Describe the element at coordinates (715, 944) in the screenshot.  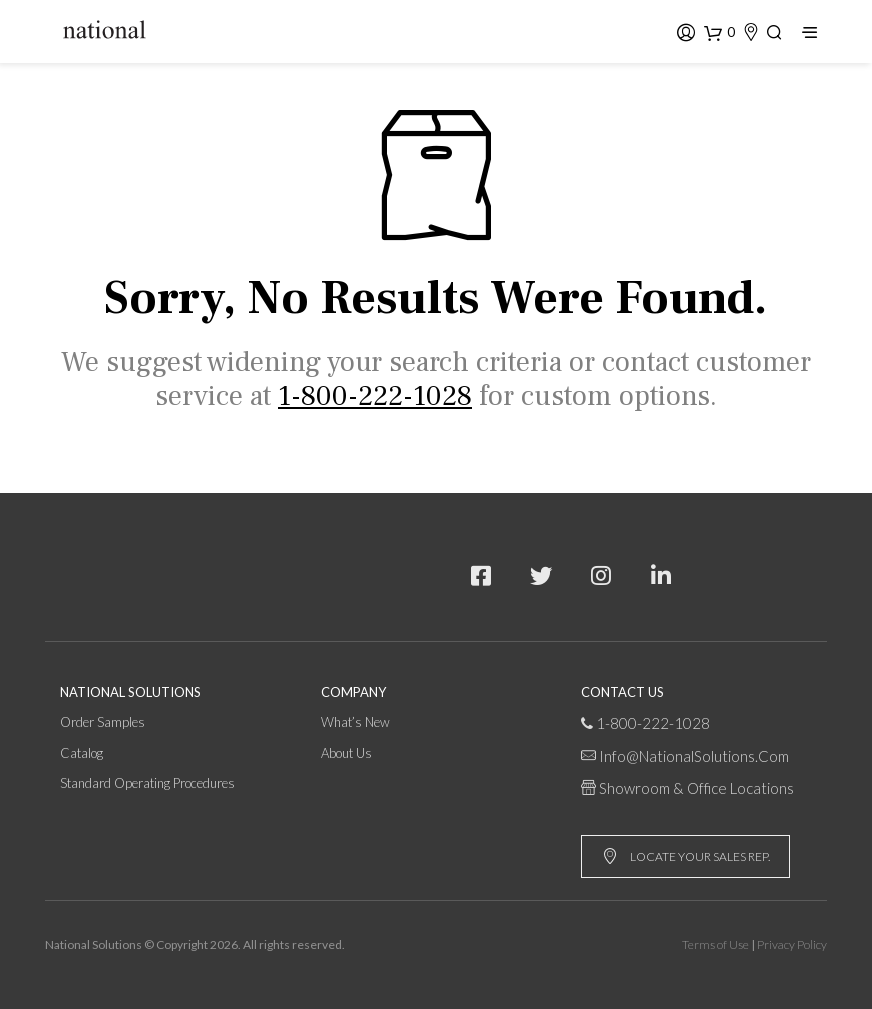
I see `Terms of Use` at that location.